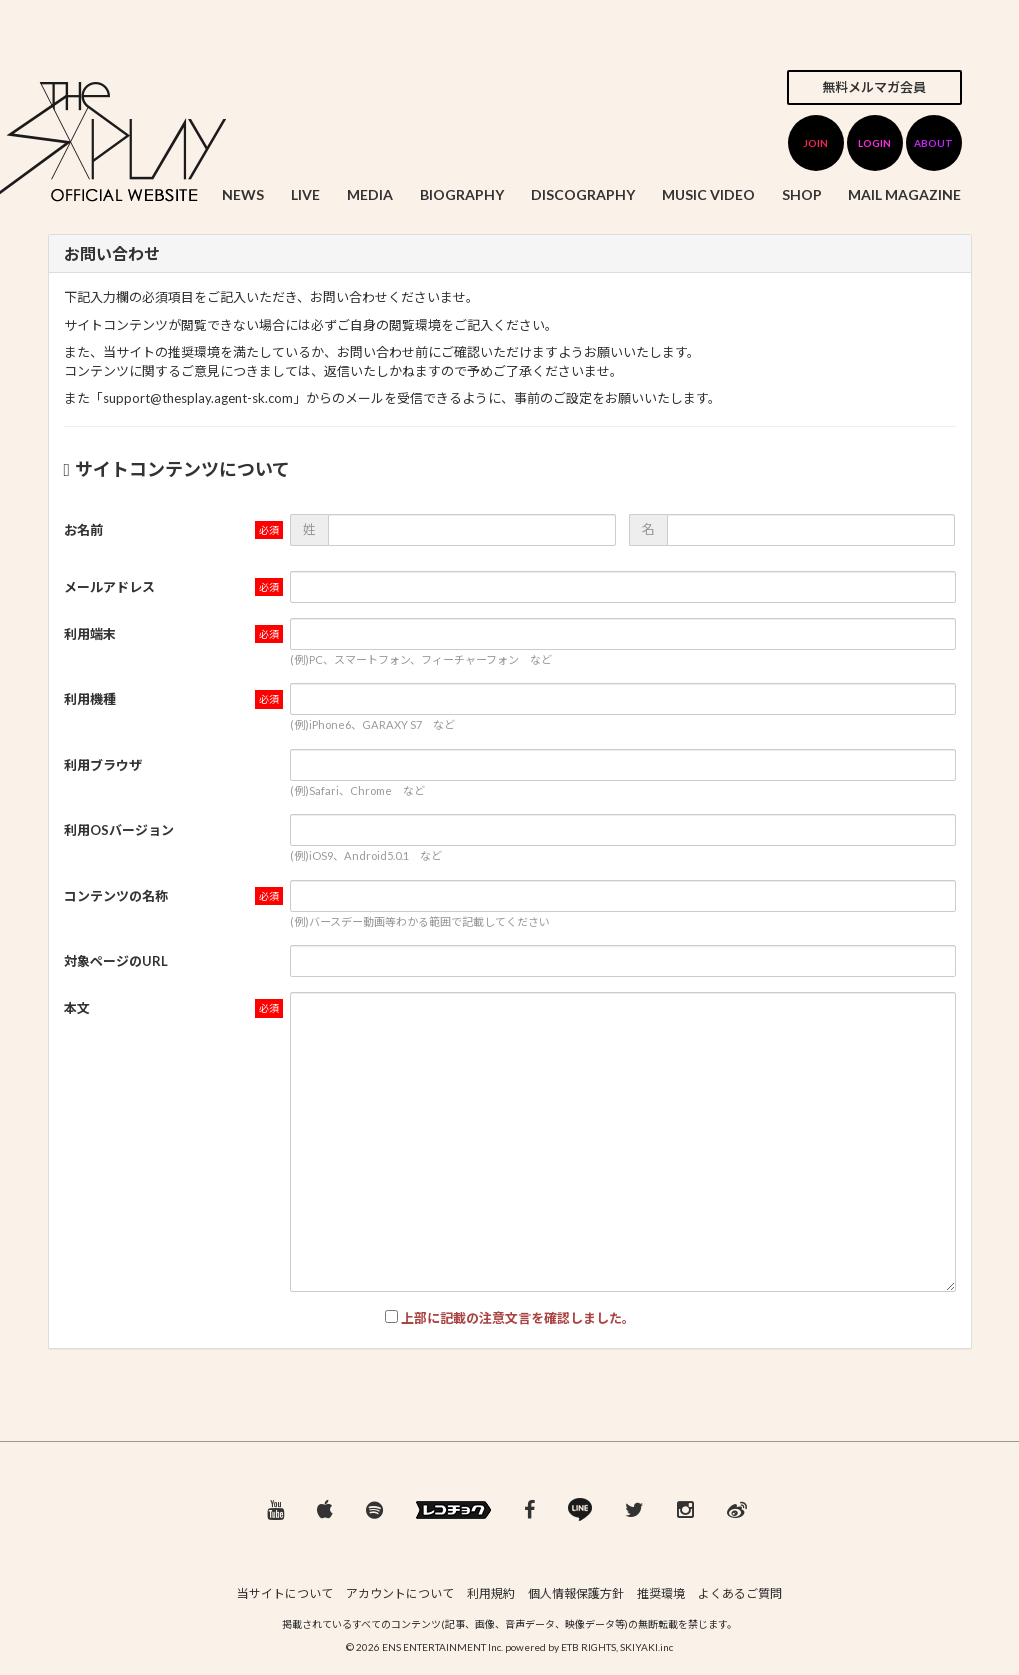 This screenshot has width=1019, height=1675. I want to click on 推奨環境, so click(661, 1593).